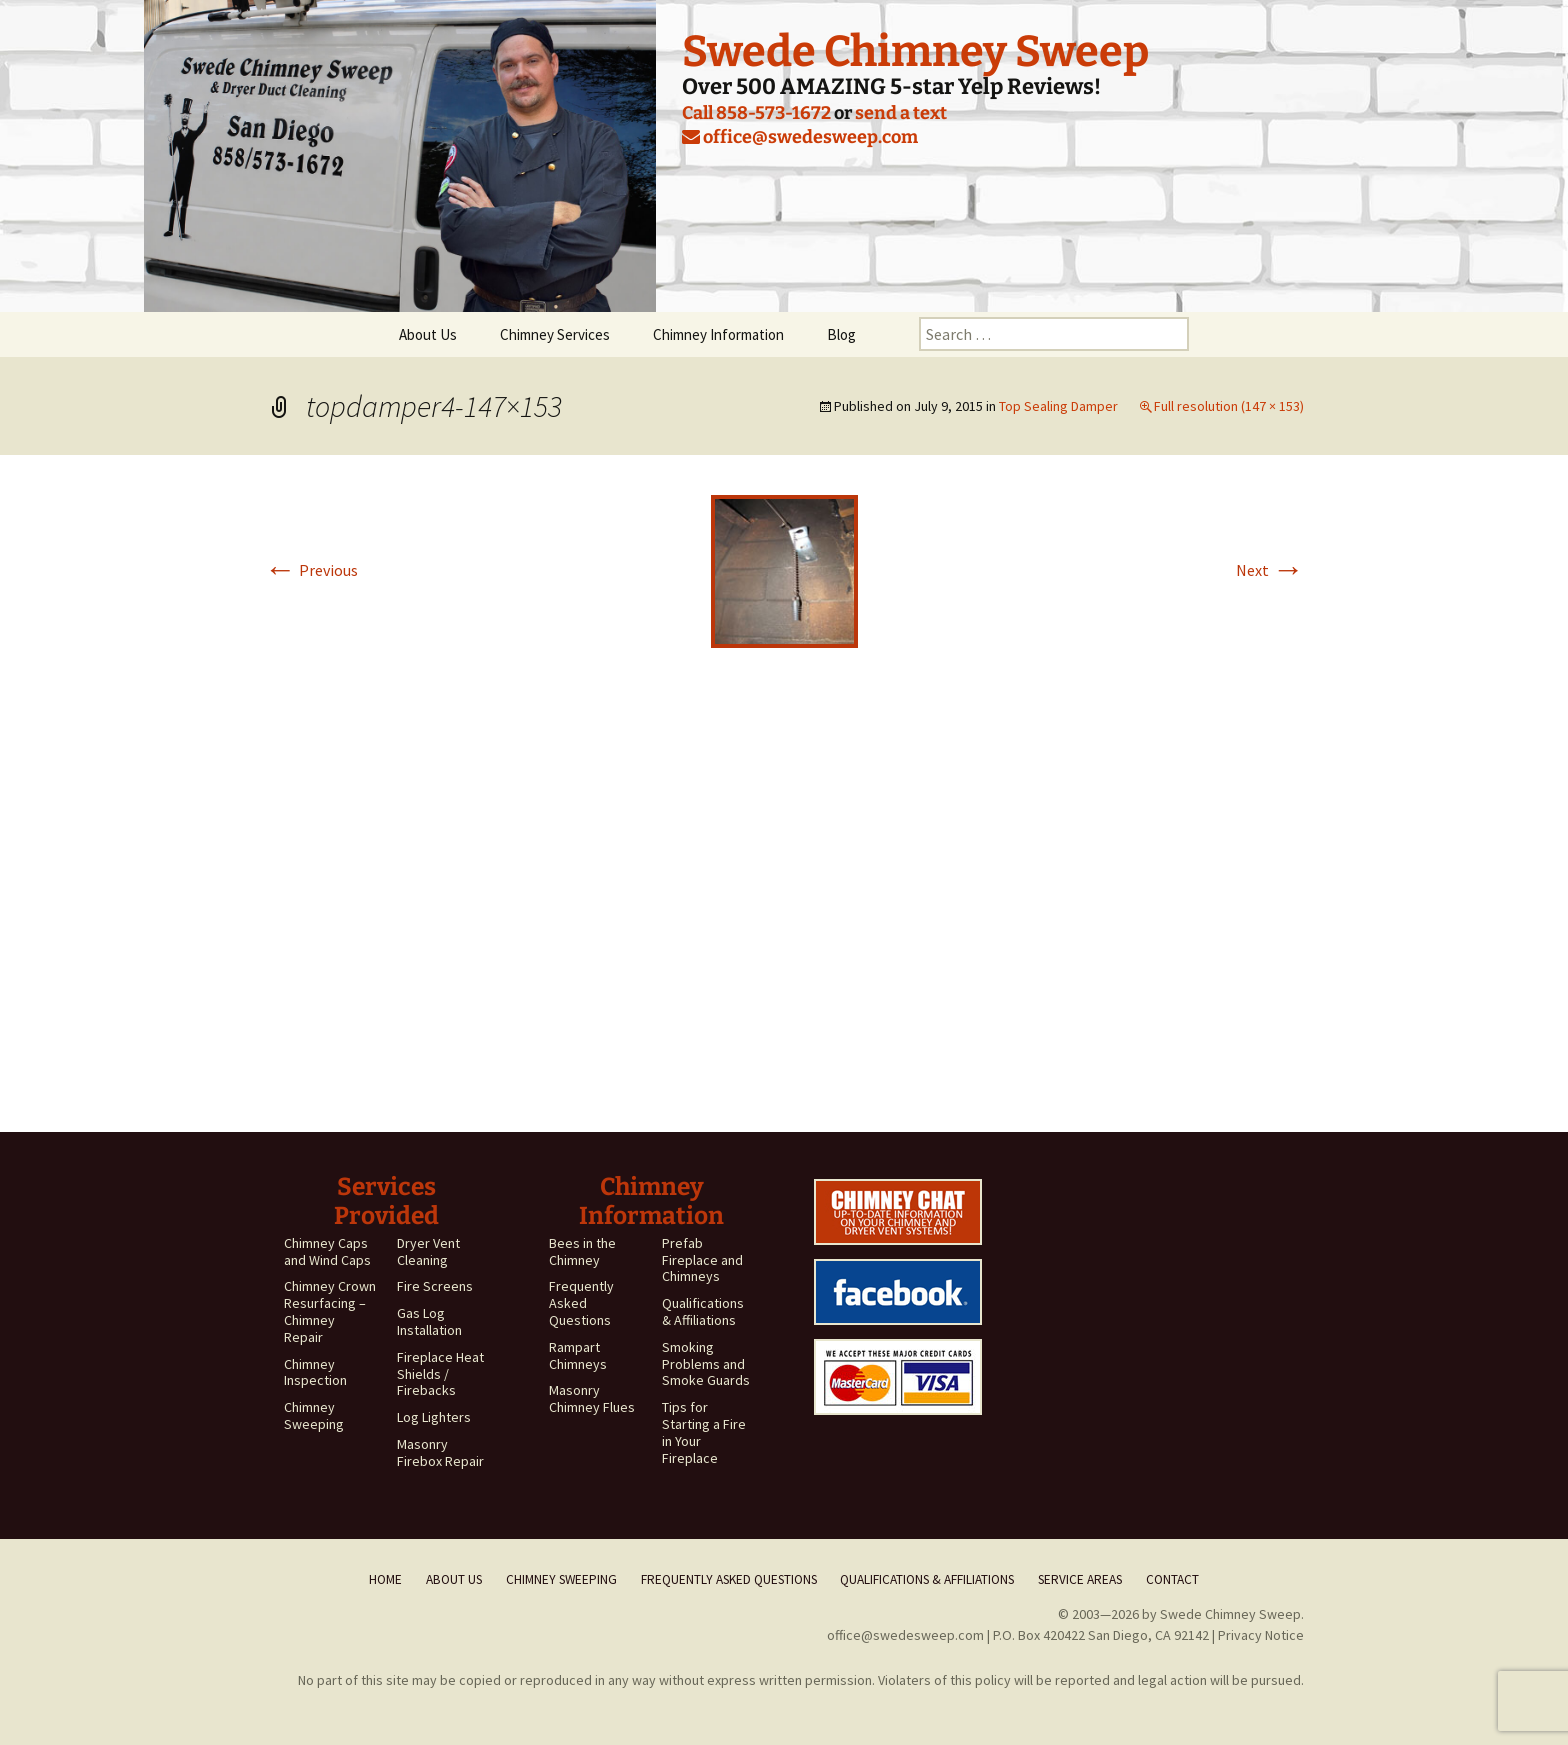 This screenshot has width=1568, height=1745. What do you see at coordinates (578, 1355) in the screenshot?
I see `Rampart Chimneys` at bounding box center [578, 1355].